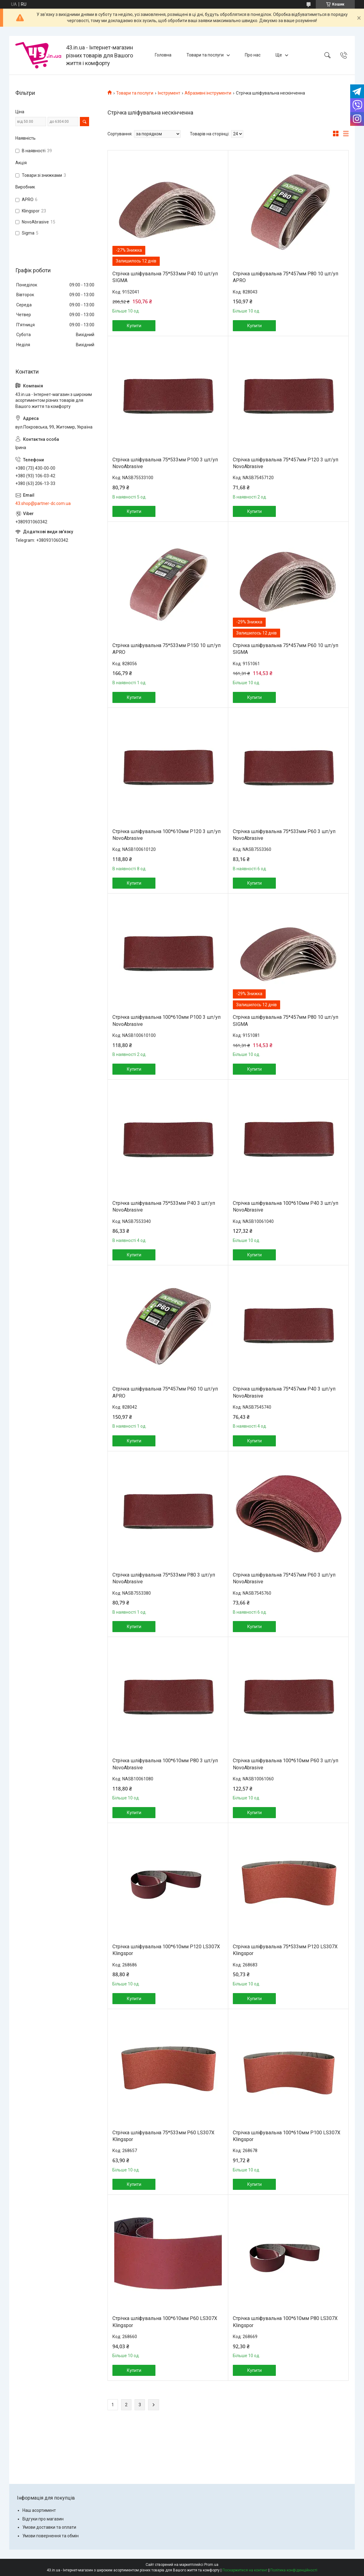 The height and width of the screenshot is (2576, 364). I want to click on Стрічка шліфувальна 75*457мм P120 3 шт/уп NovoAbrasive, so click(285, 463).